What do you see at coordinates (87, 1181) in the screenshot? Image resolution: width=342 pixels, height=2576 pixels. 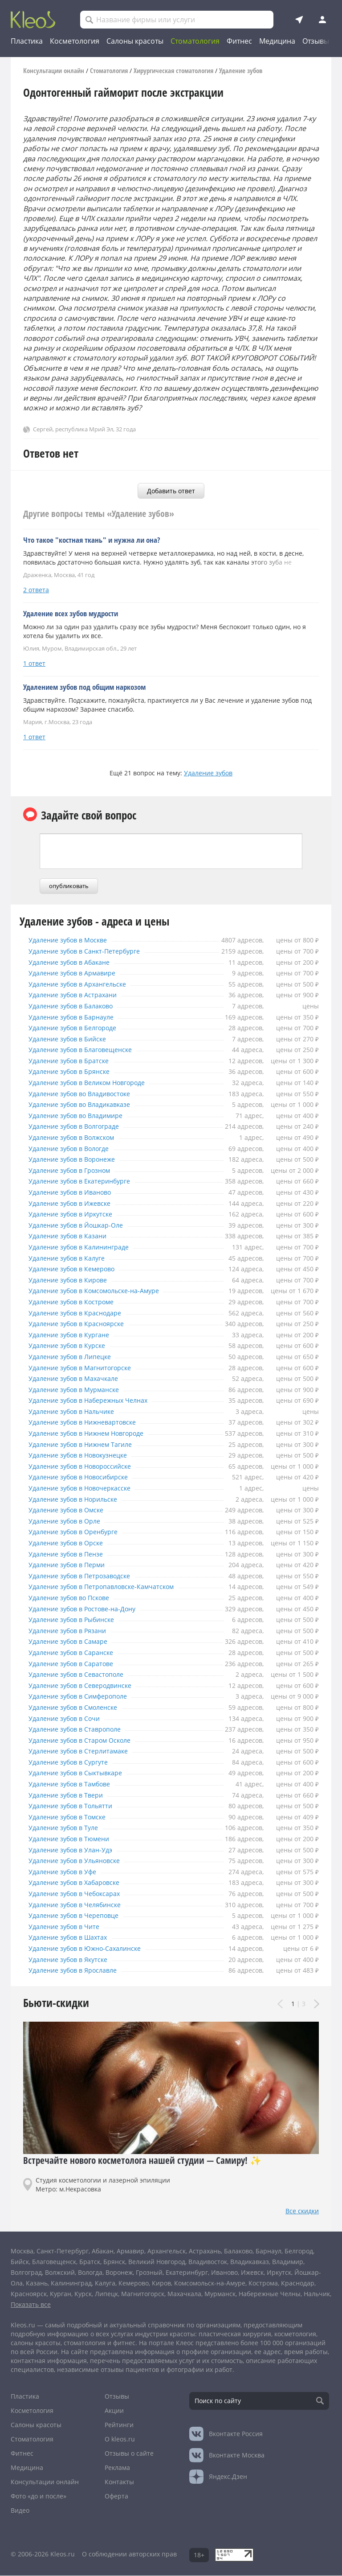 I see `Удаление зубов в Екатеринбурге` at bounding box center [87, 1181].